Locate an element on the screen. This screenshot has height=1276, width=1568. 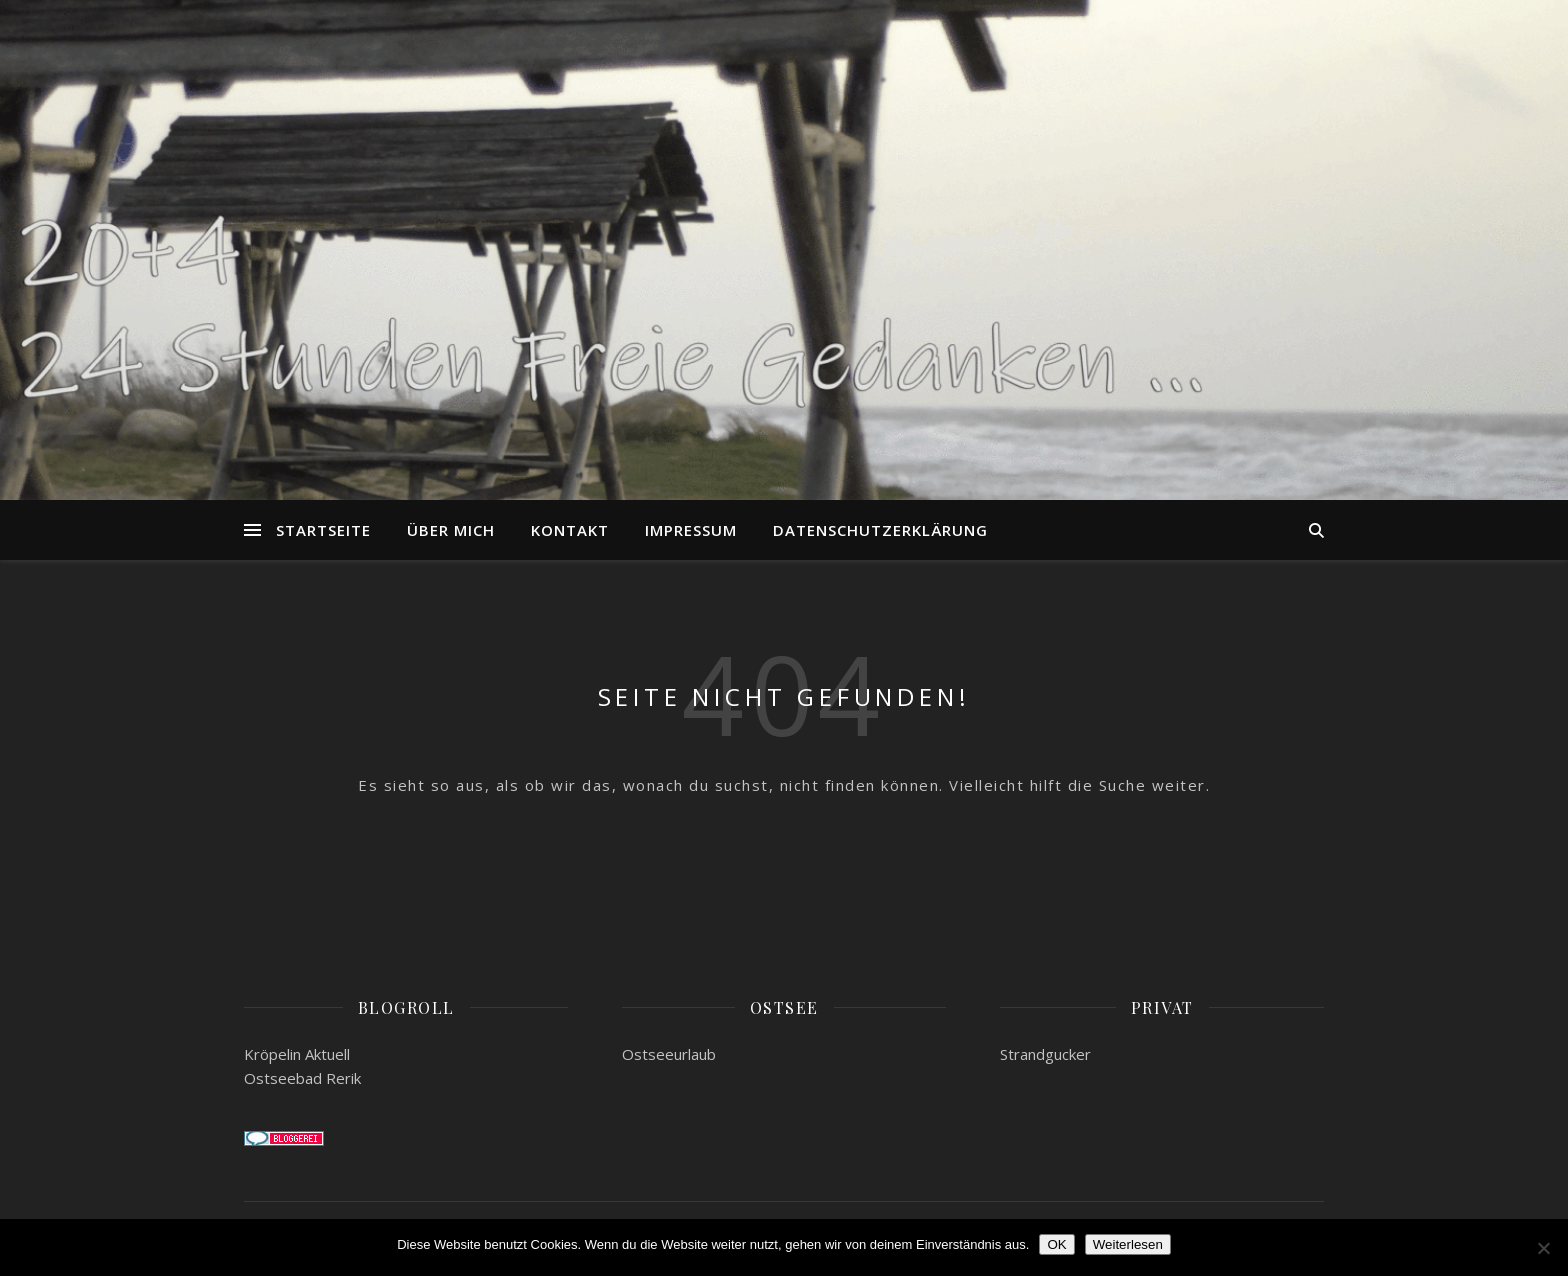
Datenschutzerklärung is located at coordinates (880, 530).